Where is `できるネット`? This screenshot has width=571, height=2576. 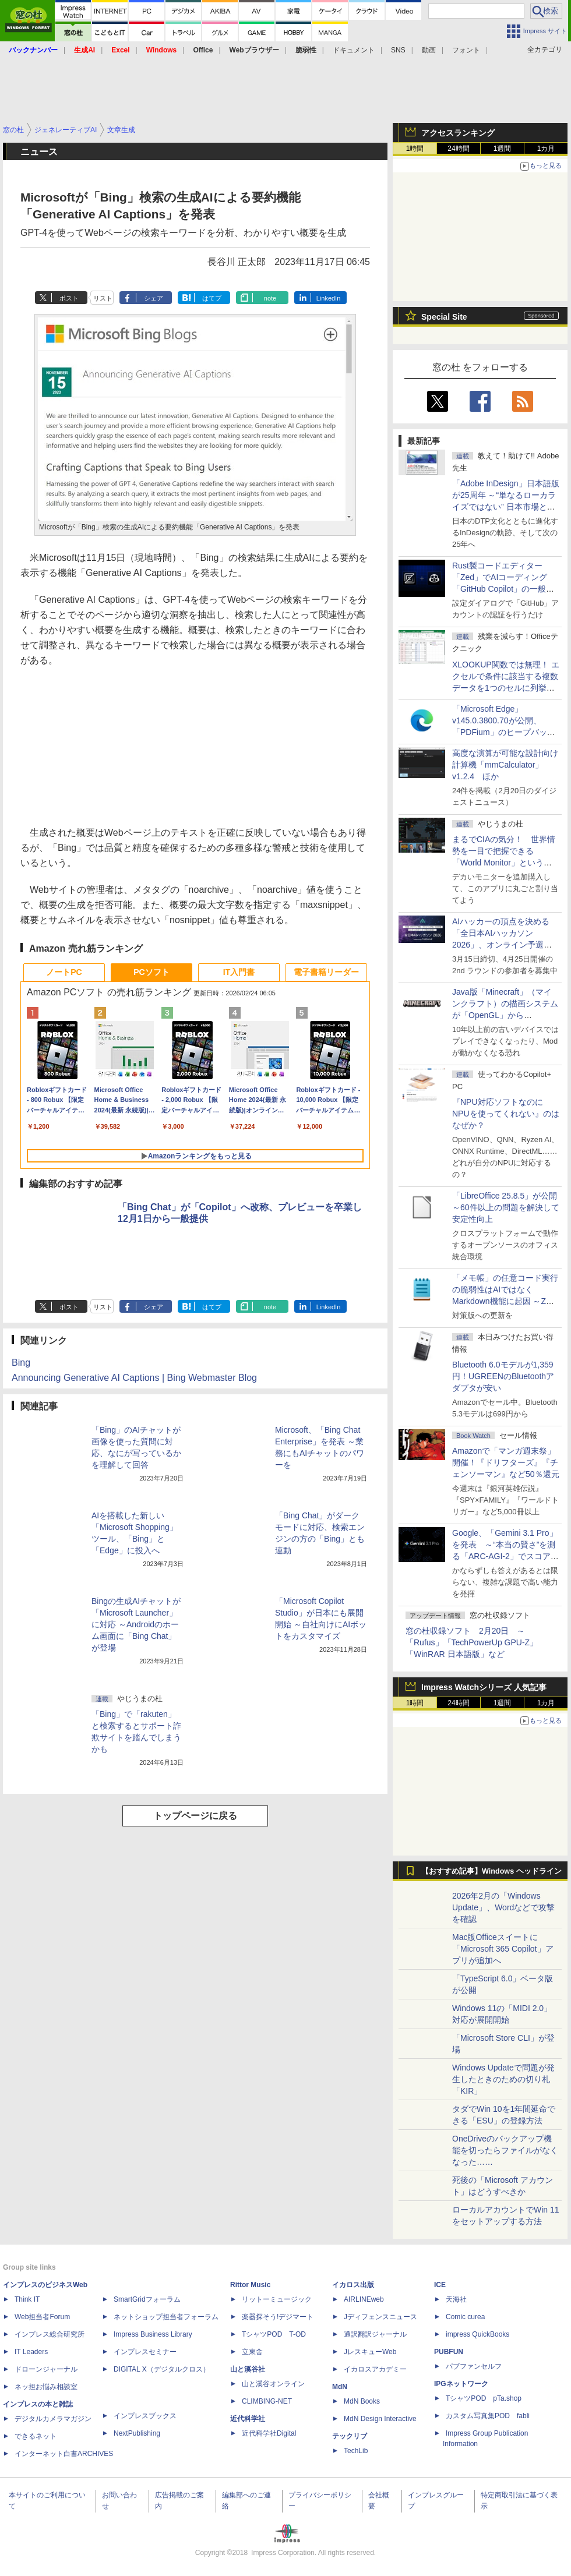
できるネット is located at coordinates (36, 2436).